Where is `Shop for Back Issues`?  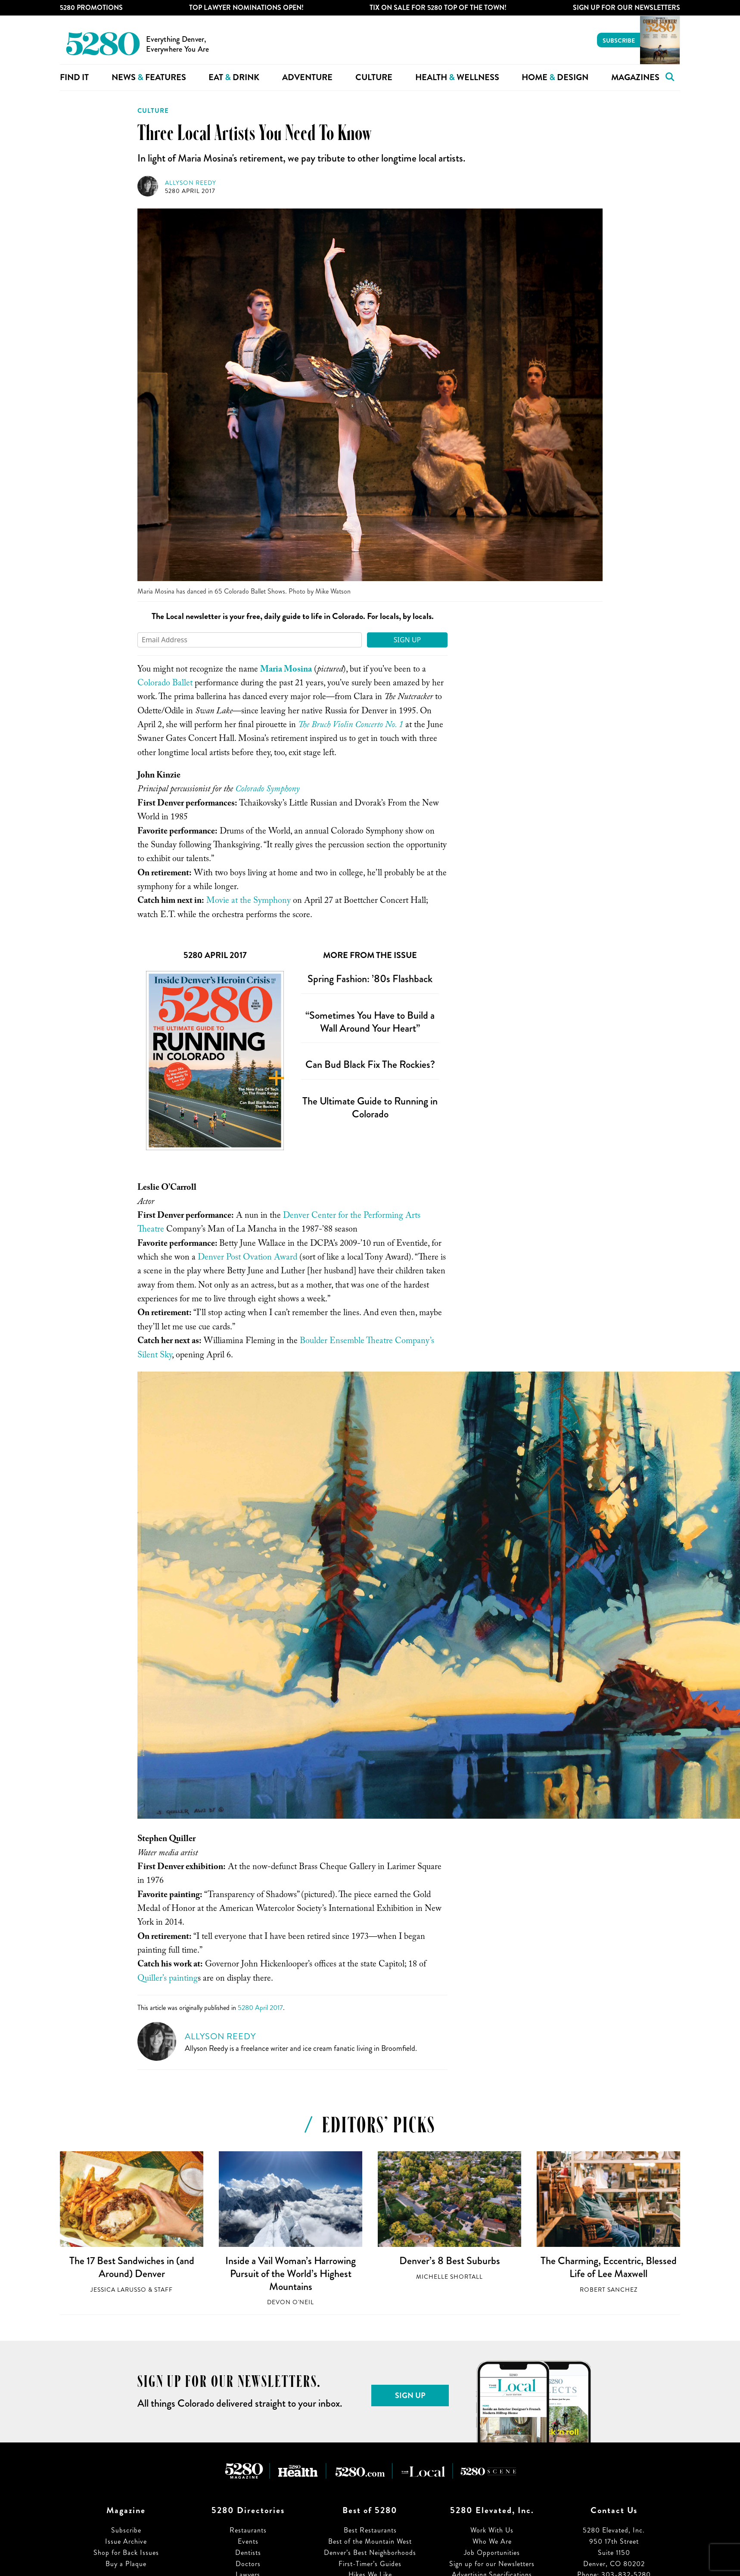 Shop for Back Issues is located at coordinates (126, 2552).